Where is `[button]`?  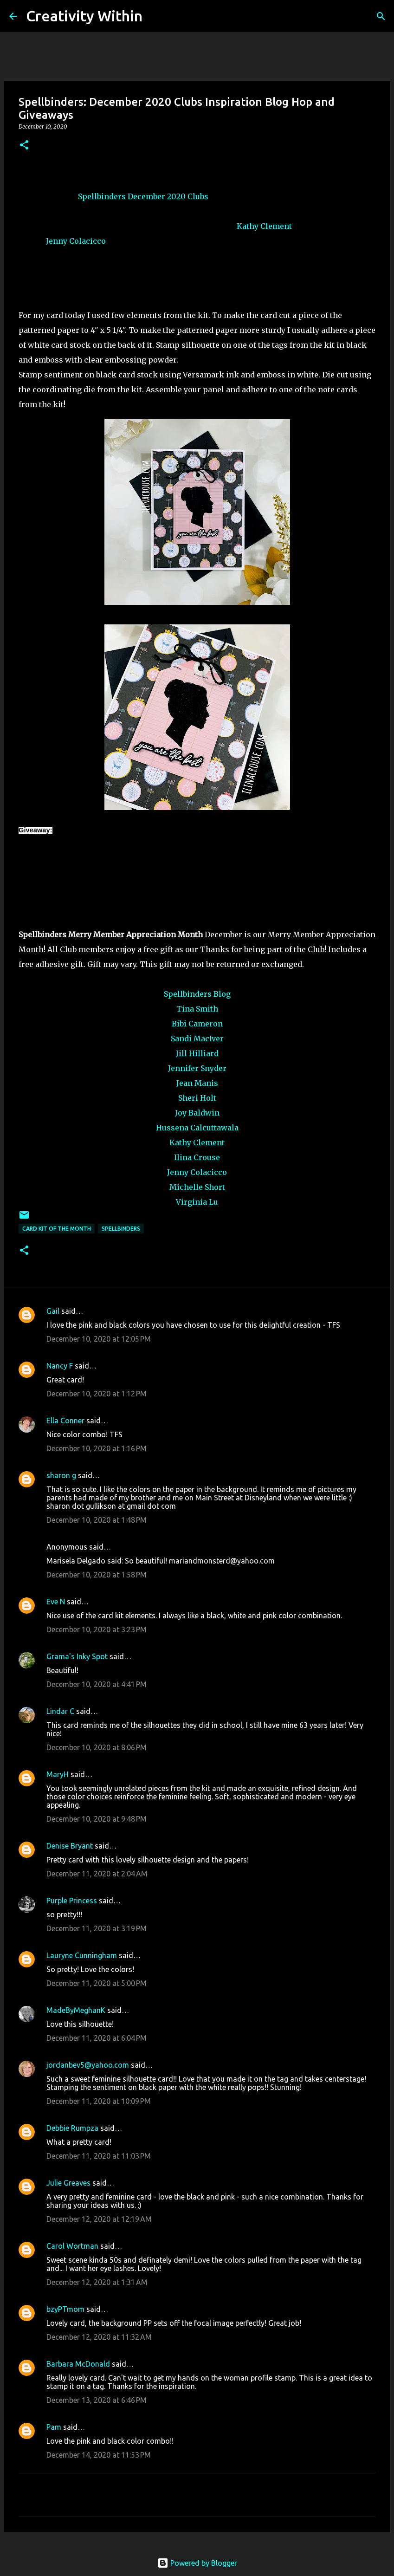 [button] is located at coordinates (24, 145).